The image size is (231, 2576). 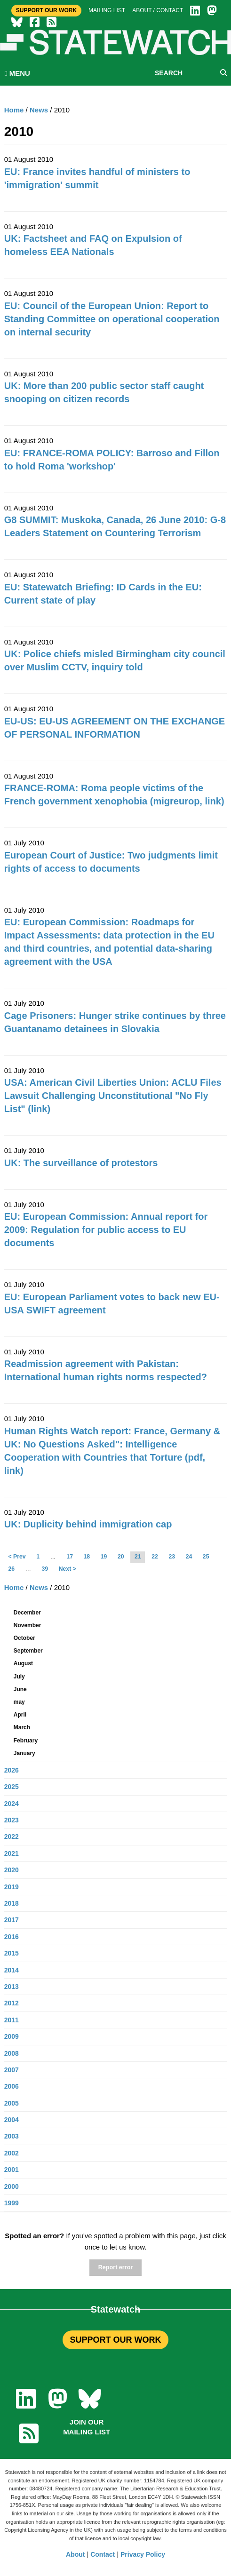 I want to click on 2001, so click(x=11, y=2169).